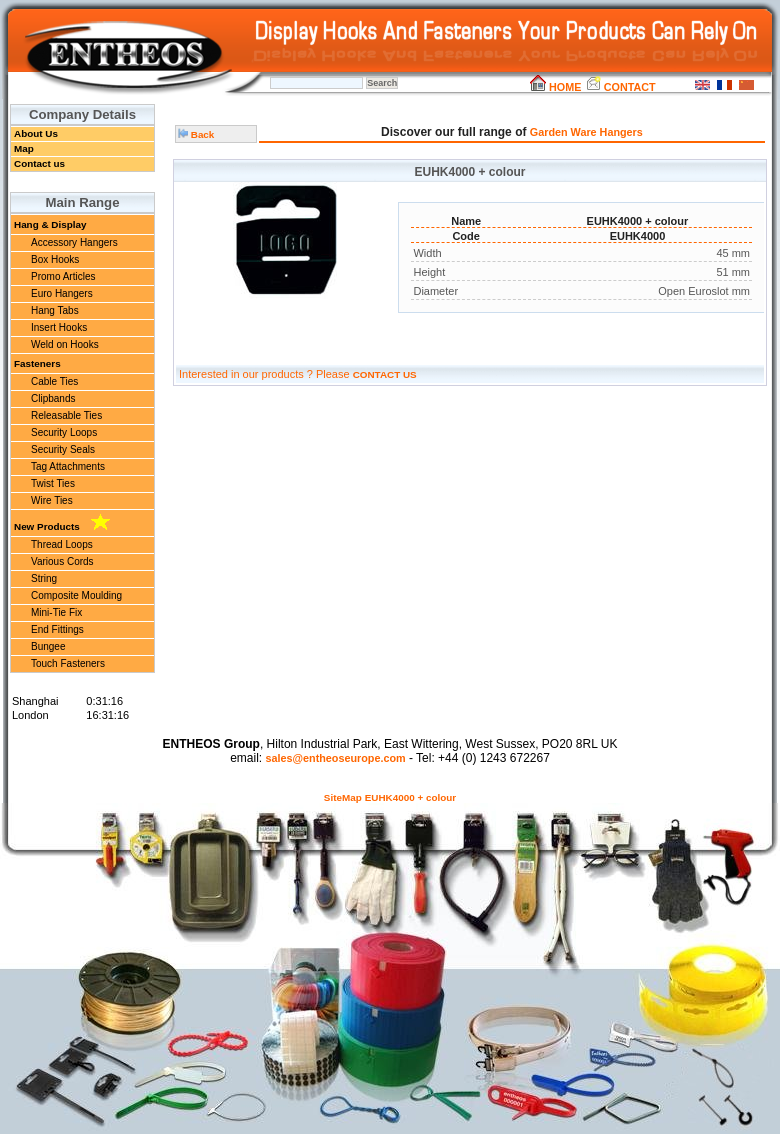 This screenshot has height=1134, width=780. I want to click on Various Cords, so click(62, 561).